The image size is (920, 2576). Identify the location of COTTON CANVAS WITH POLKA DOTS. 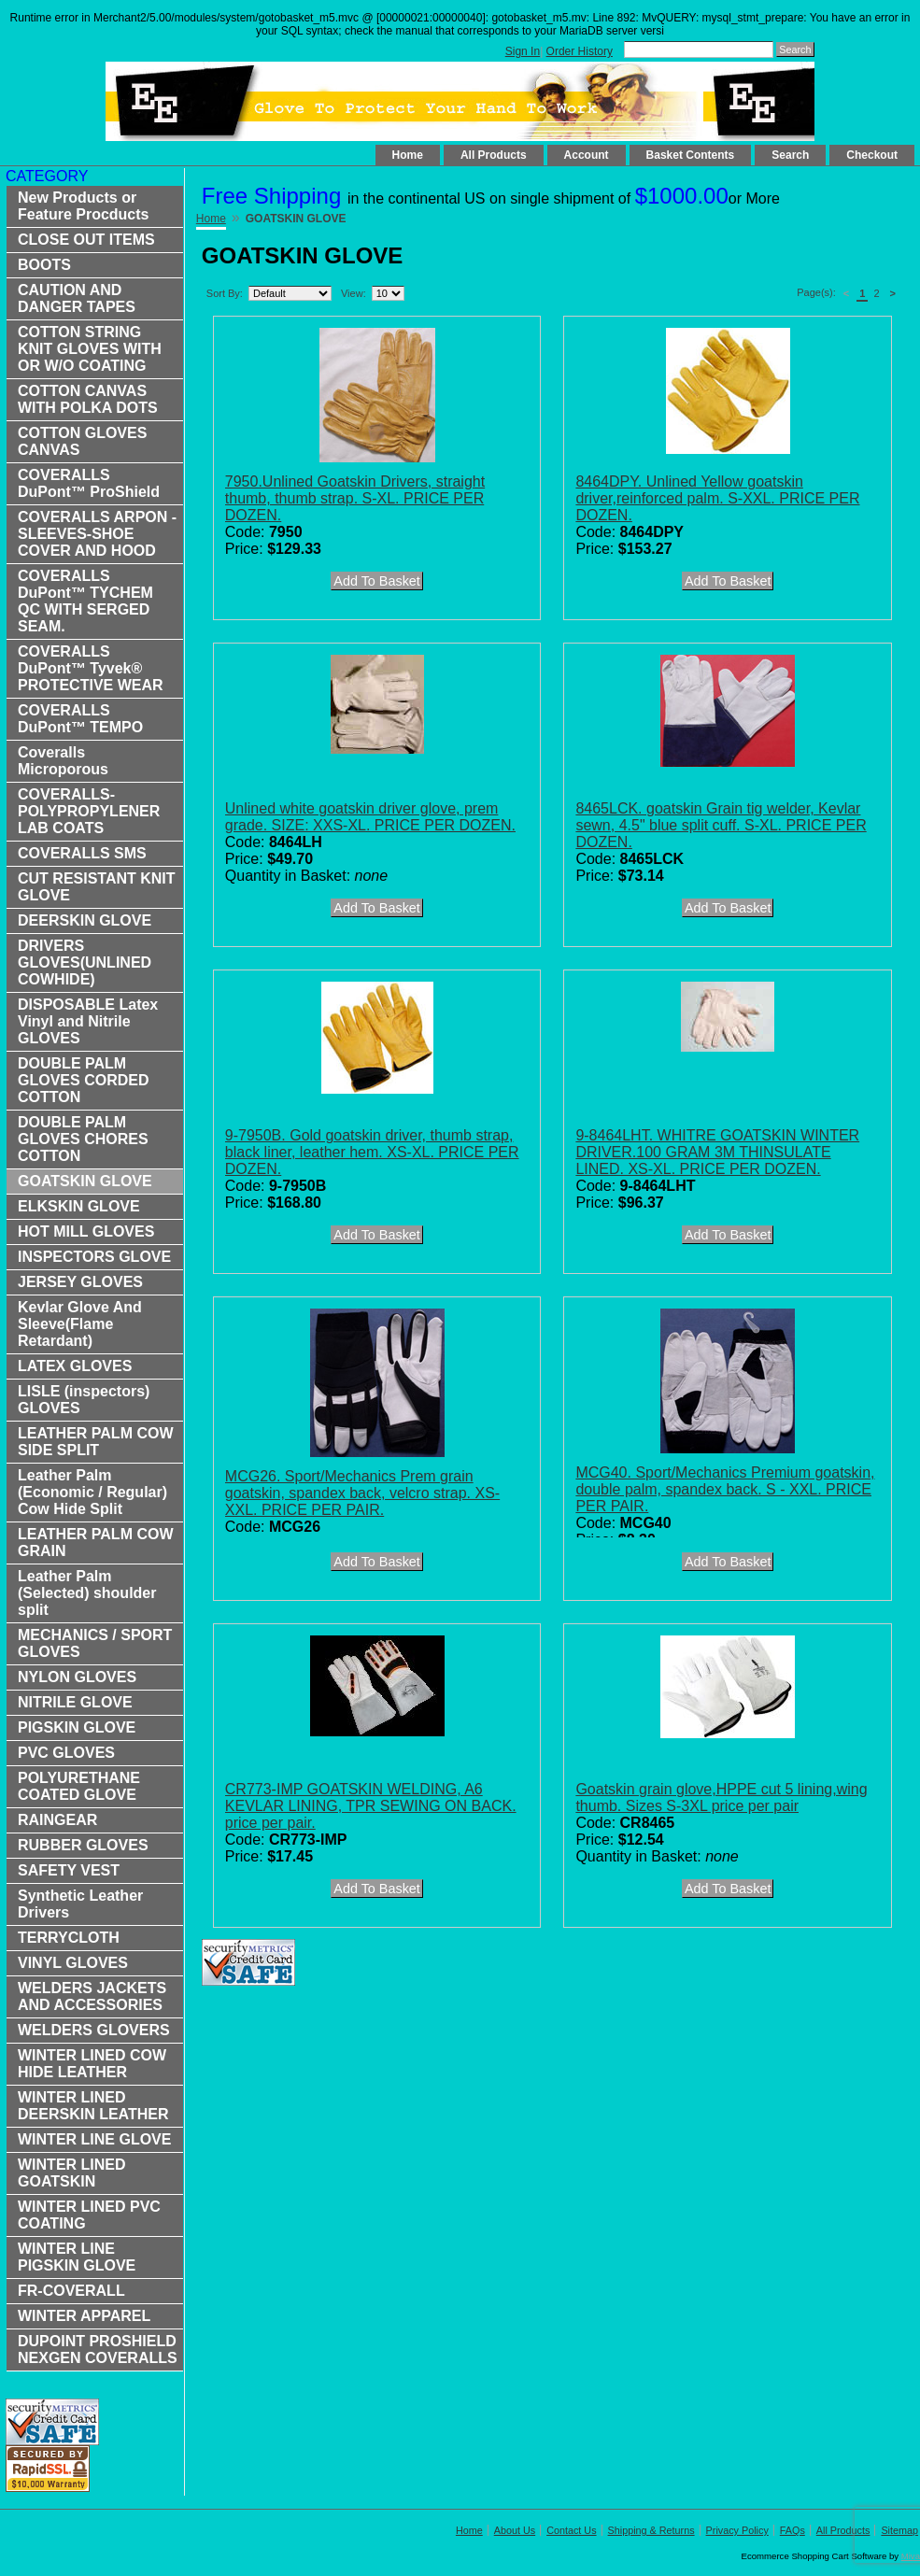
(88, 399).